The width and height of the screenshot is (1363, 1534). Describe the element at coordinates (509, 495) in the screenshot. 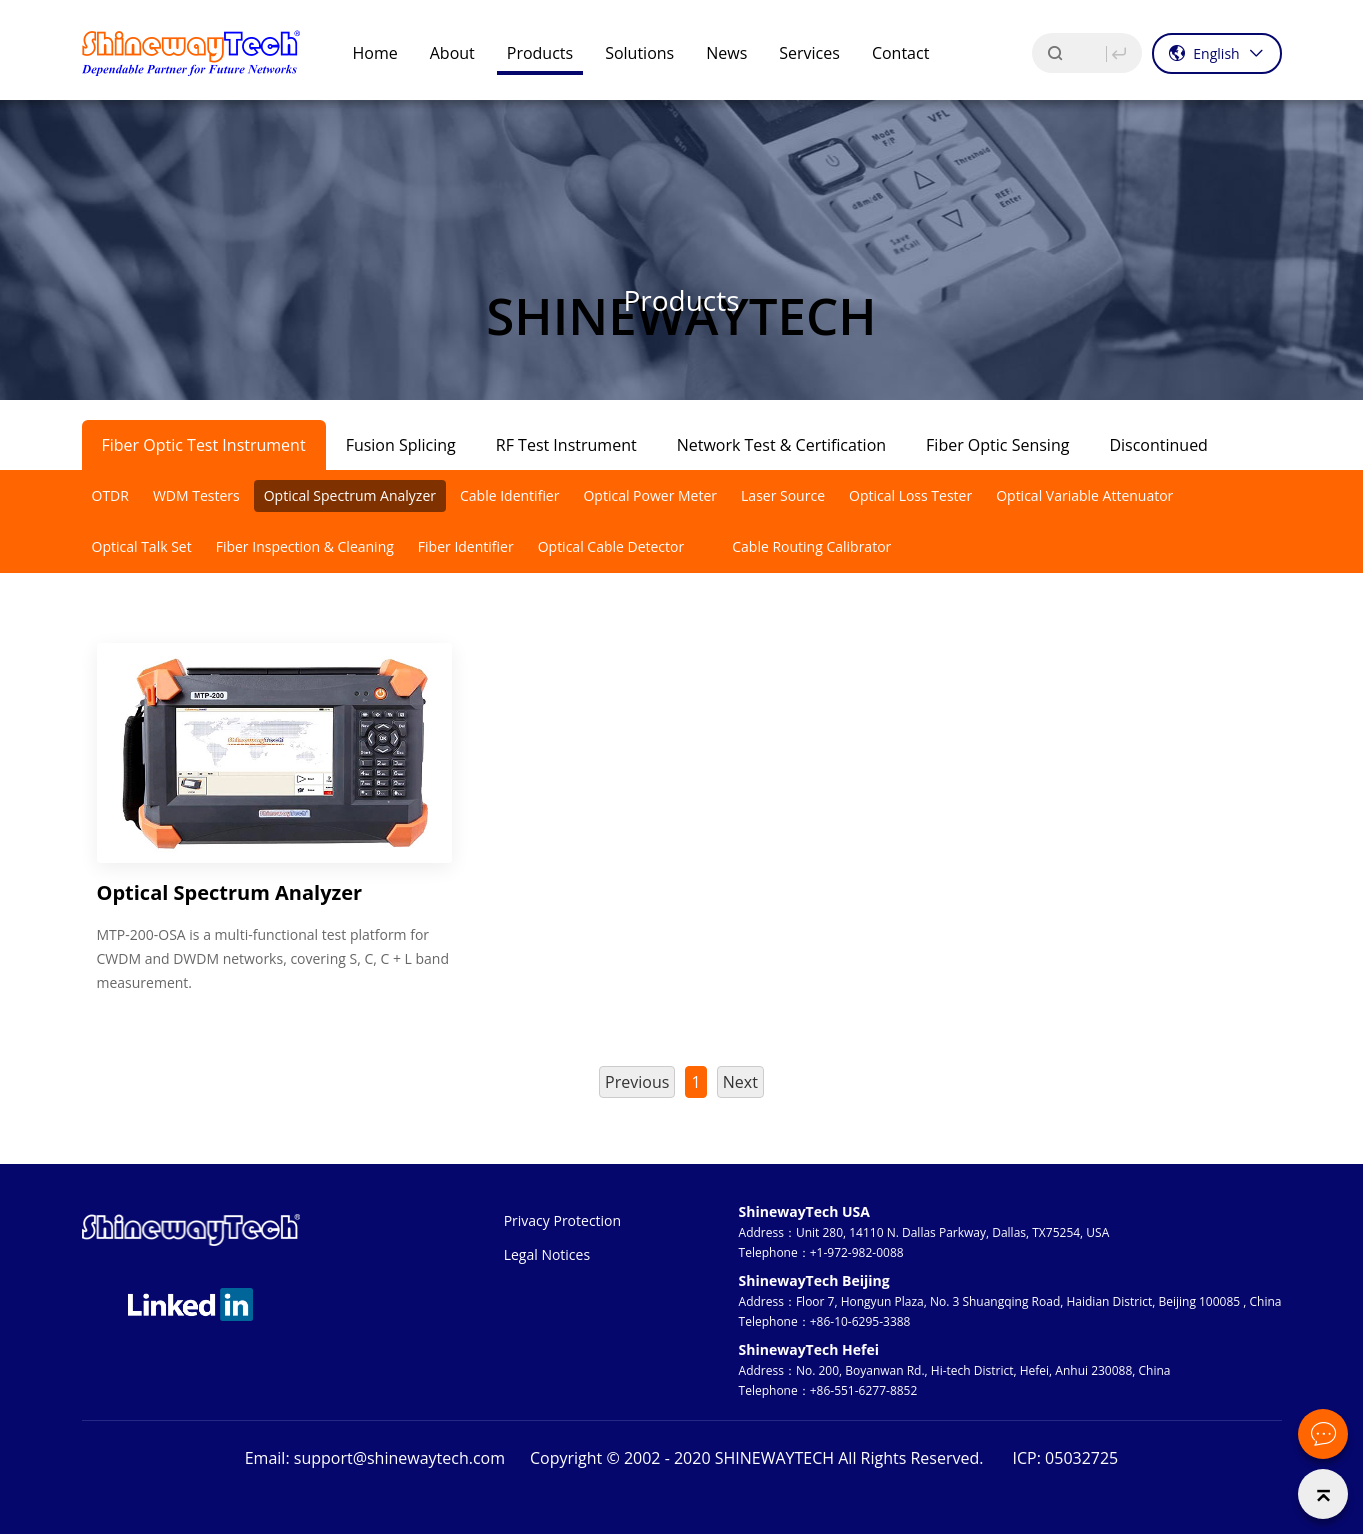

I see `Cable Identifier` at that location.